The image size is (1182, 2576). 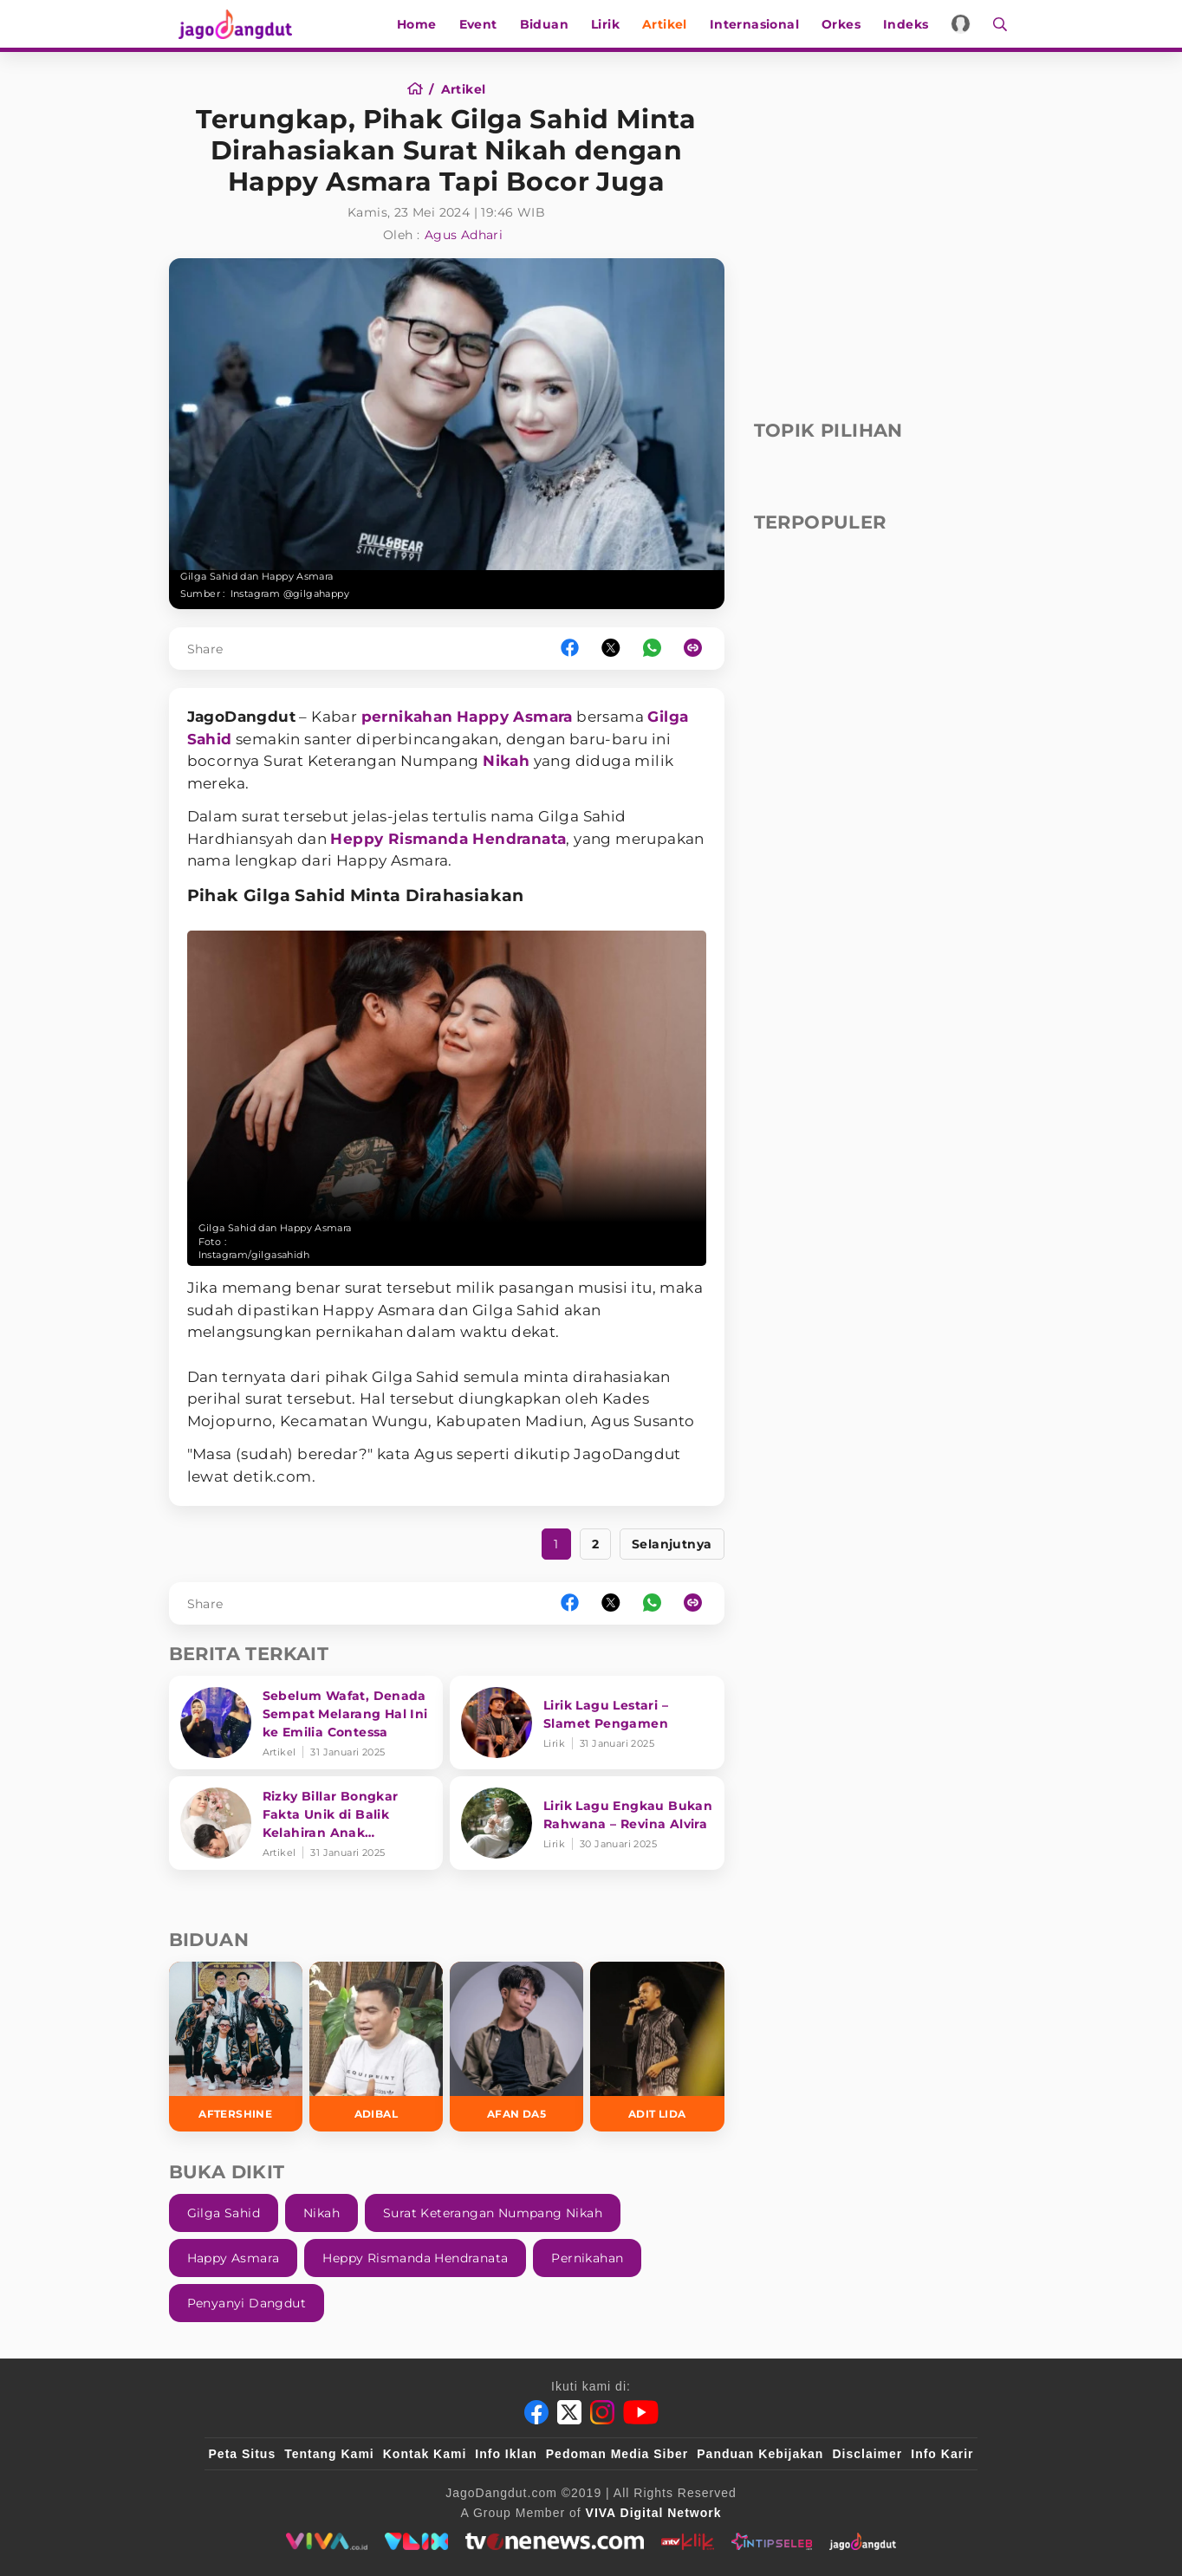 What do you see at coordinates (847, 24) in the screenshot?
I see `Orkes` at bounding box center [847, 24].